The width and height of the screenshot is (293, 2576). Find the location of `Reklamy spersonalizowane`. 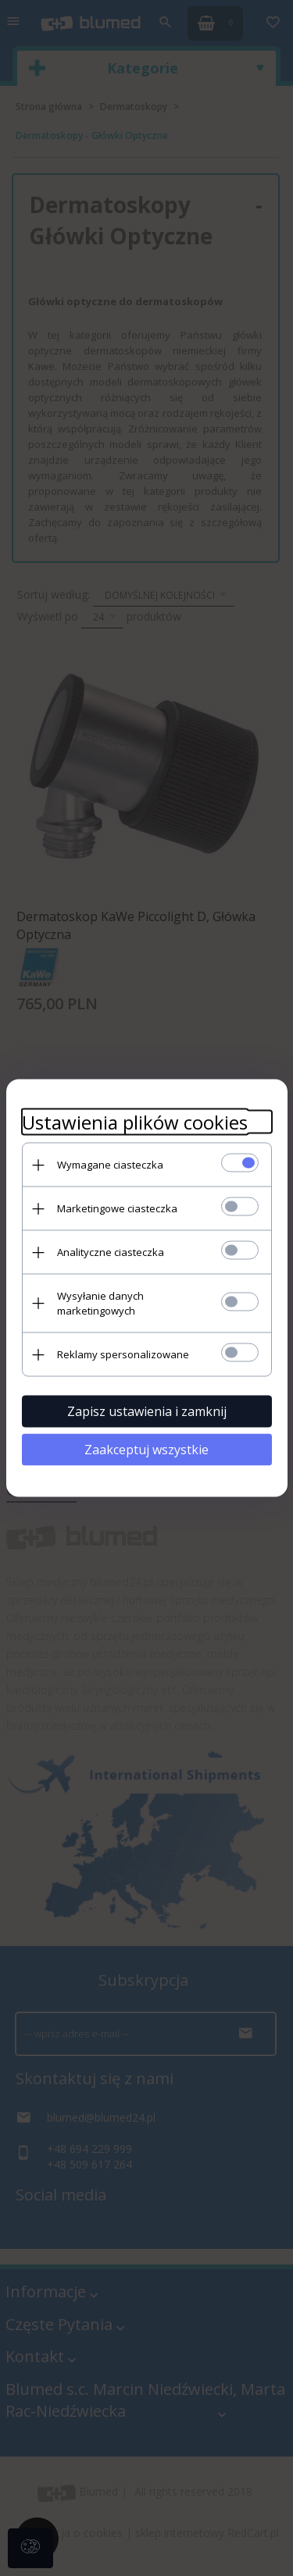

Reklamy spersonalizowane is located at coordinates (123, 1354).